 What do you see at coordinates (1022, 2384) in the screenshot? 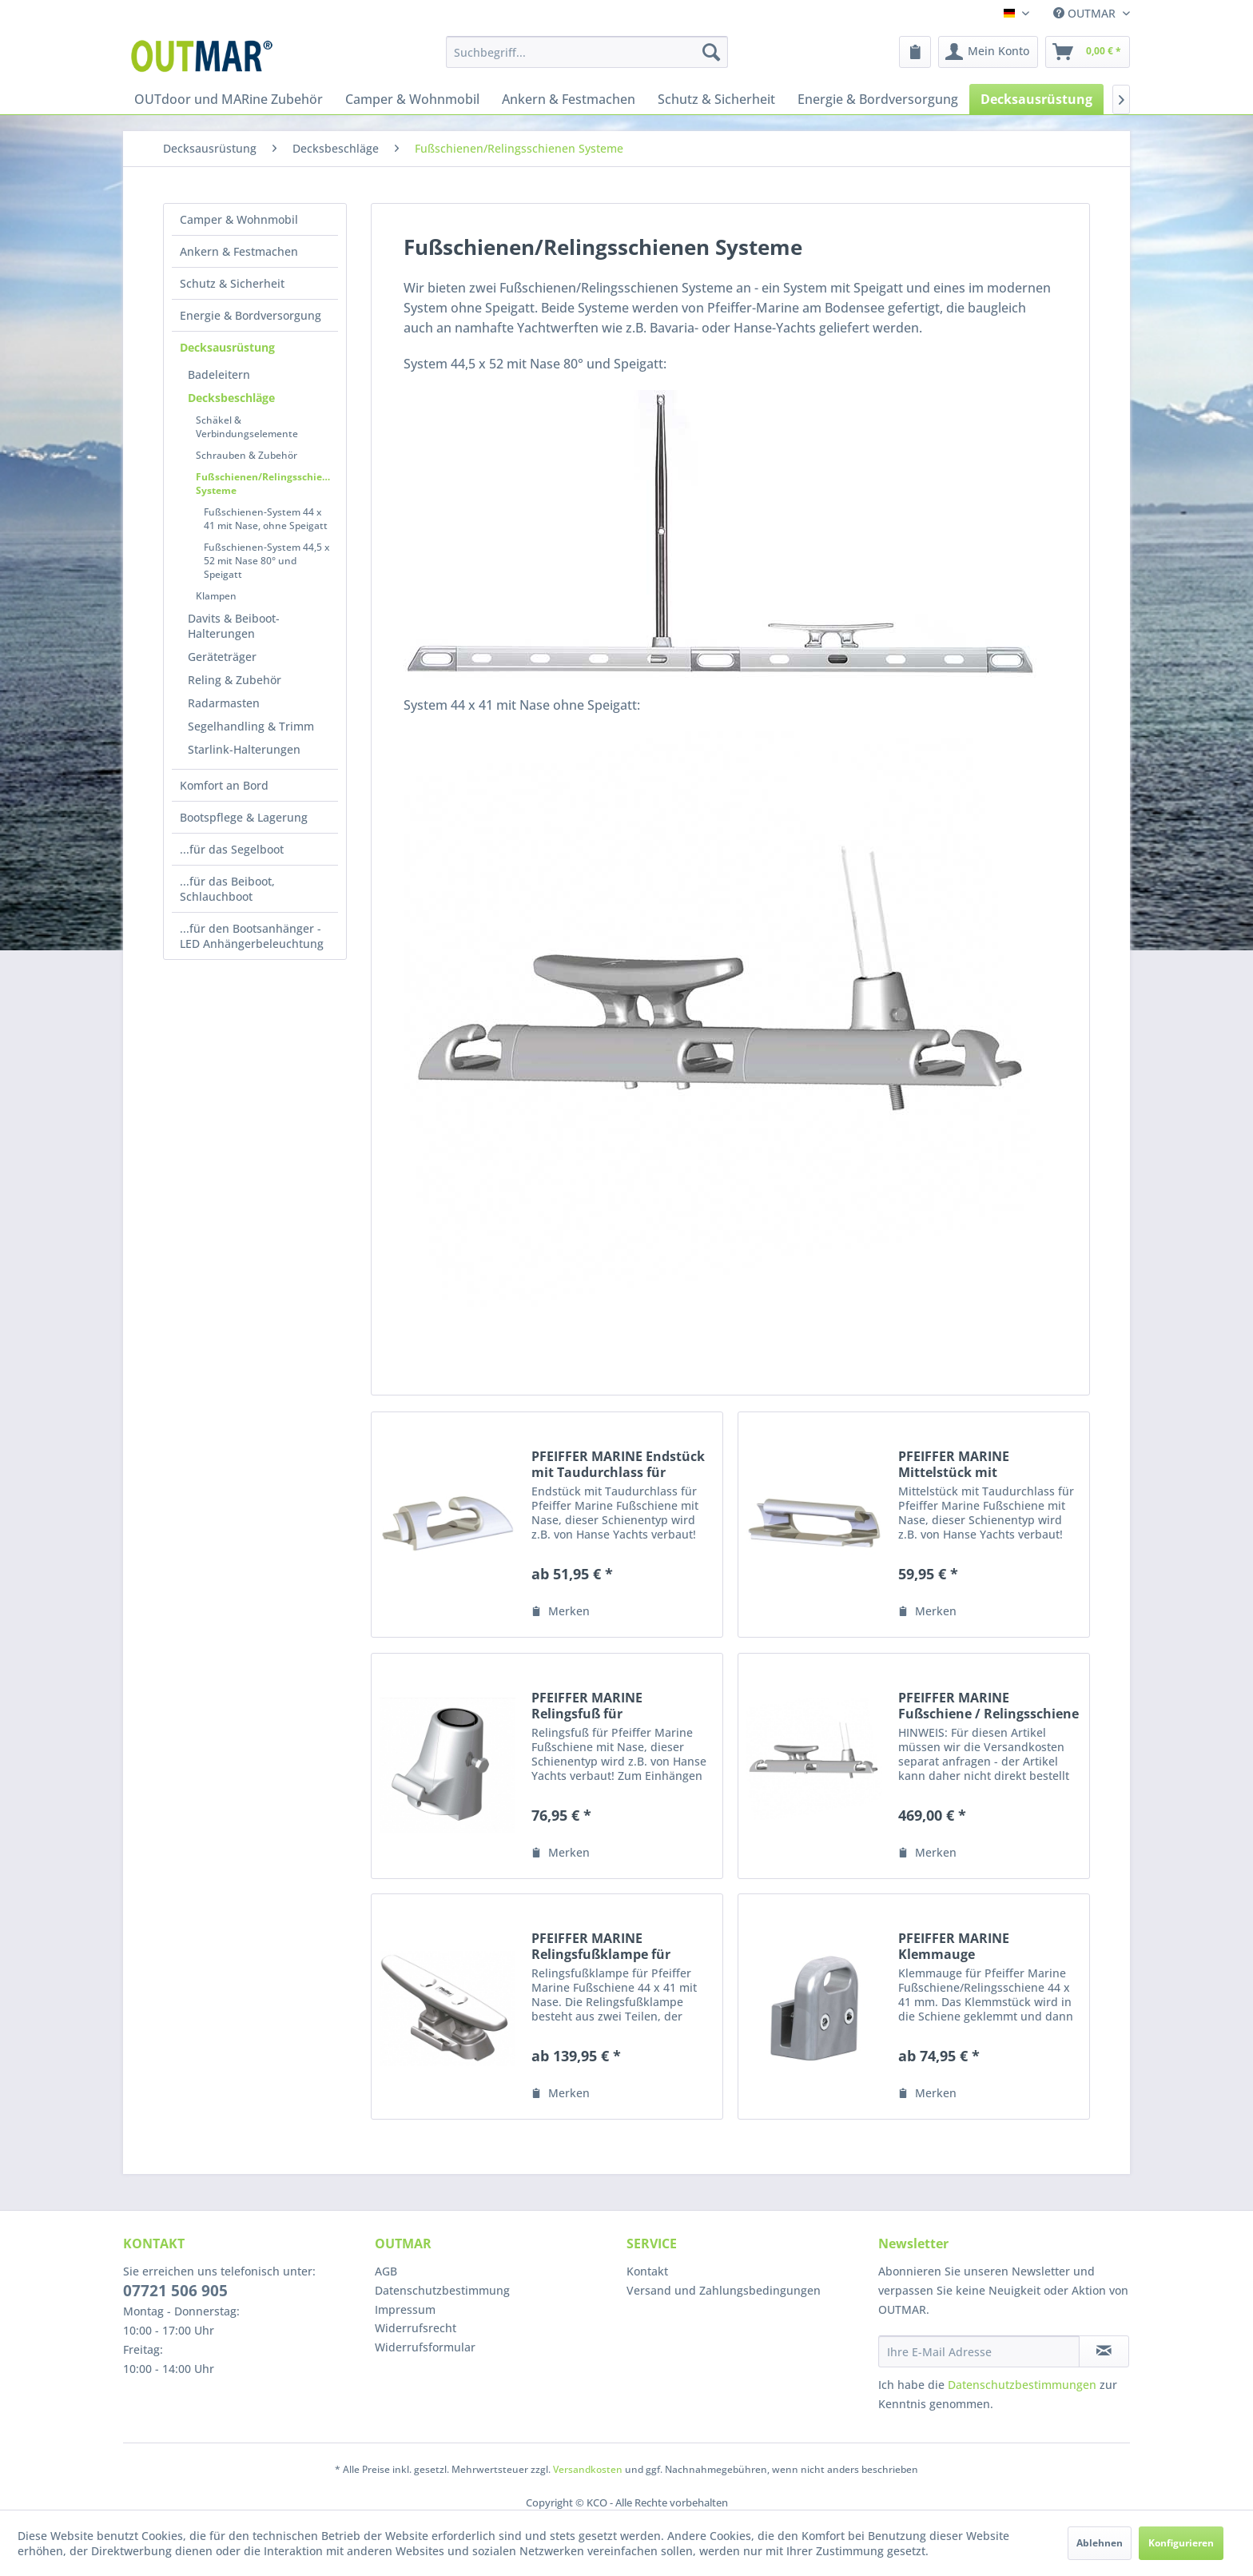
I see `Datenschutzbestimmungen` at bounding box center [1022, 2384].